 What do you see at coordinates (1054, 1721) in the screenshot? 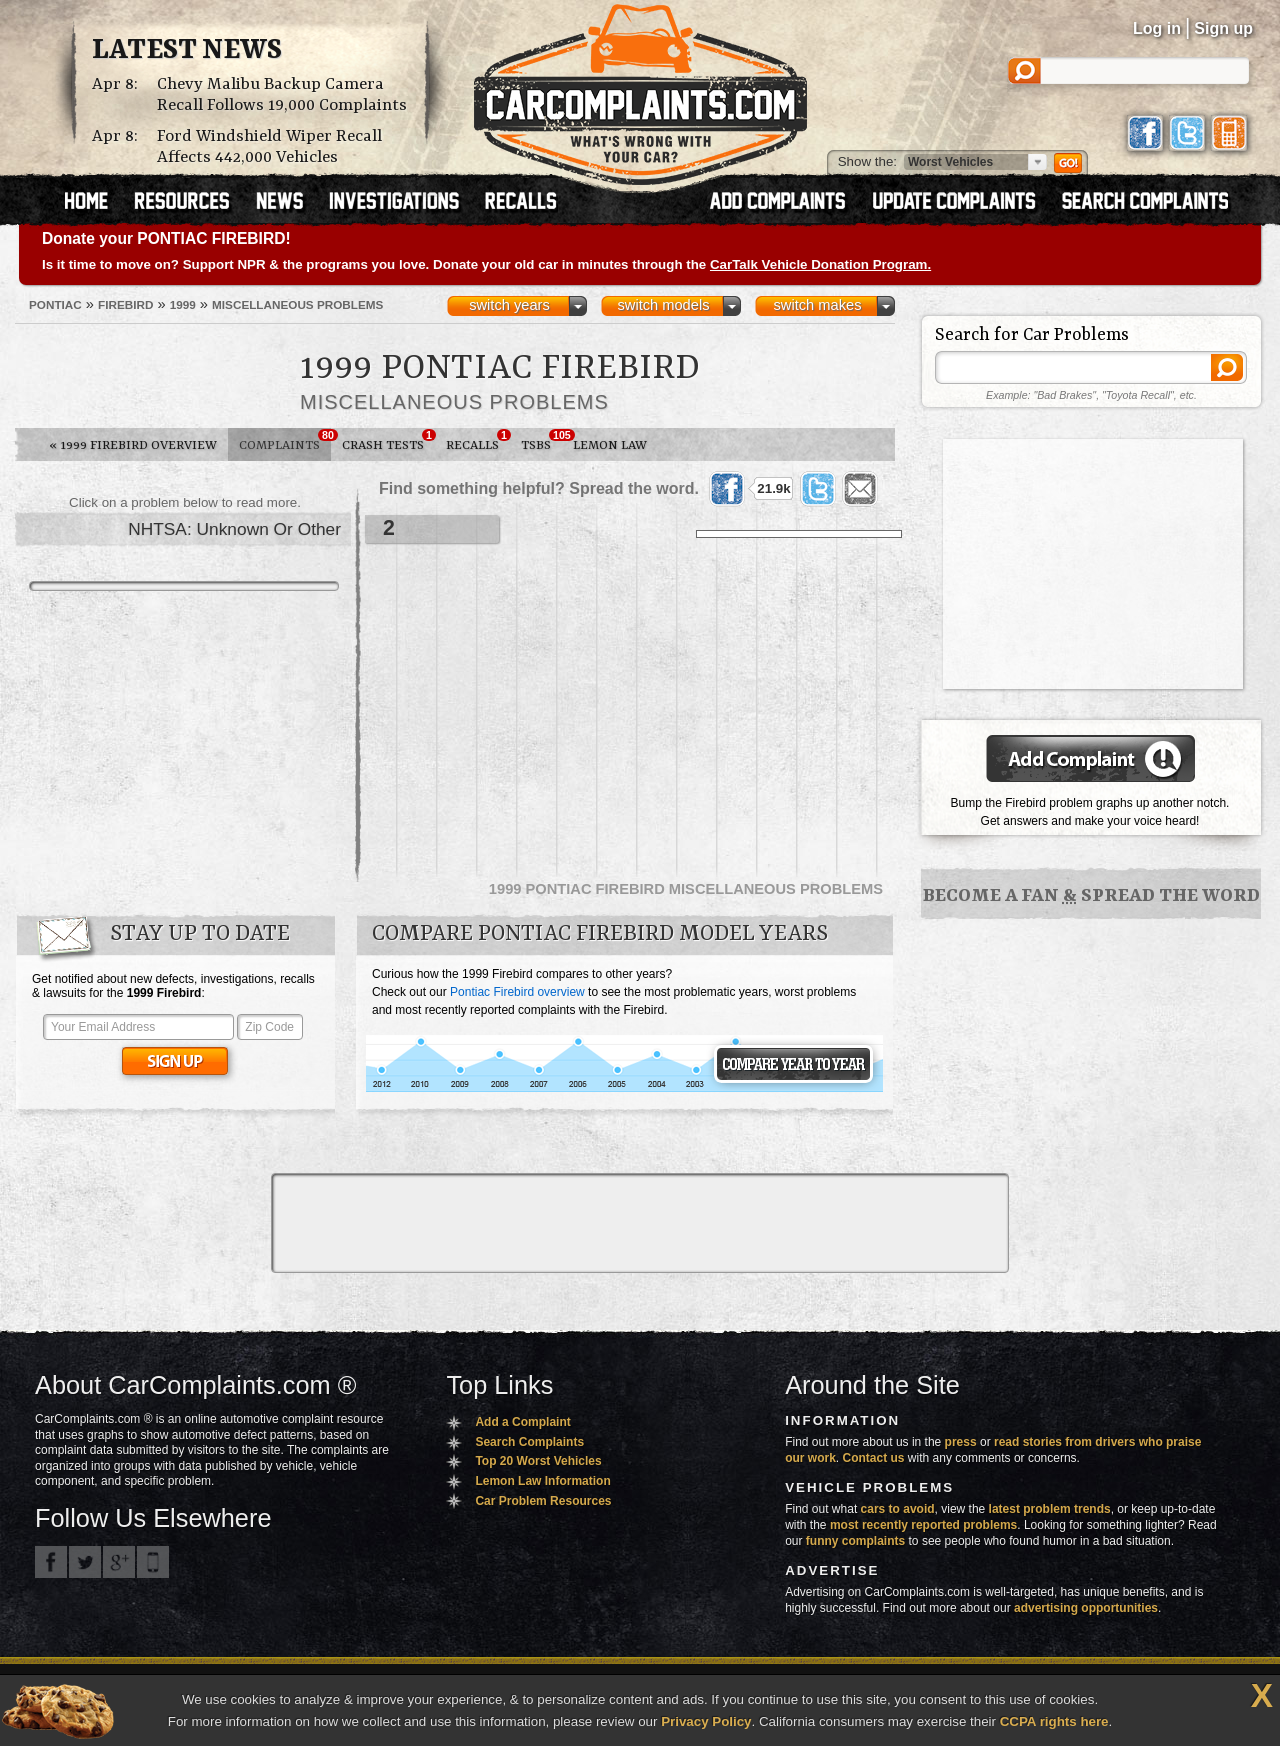
I see `CCPA rights here` at bounding box center [1054, 1721].